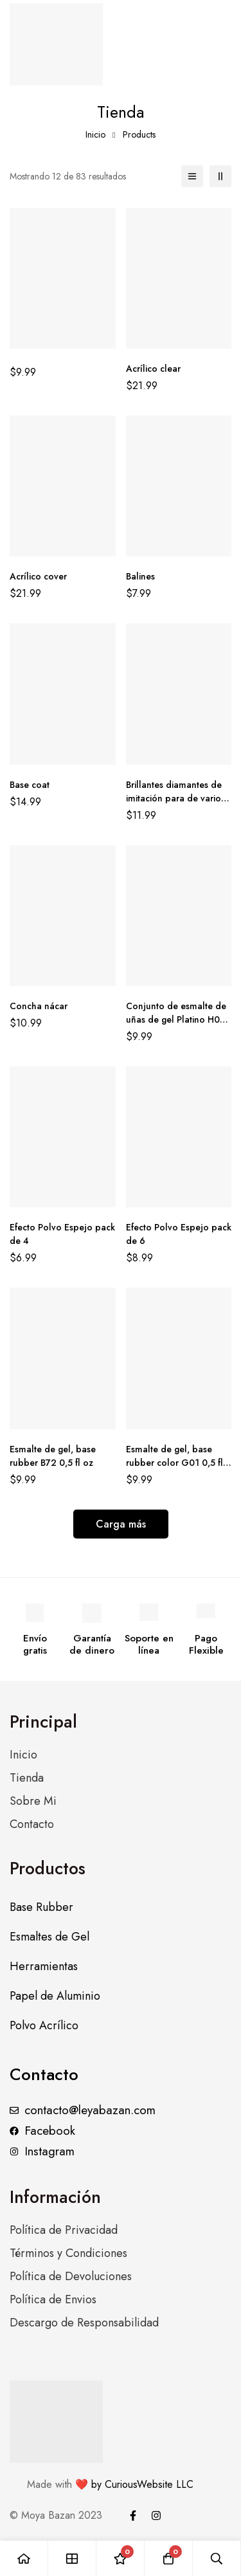  What do you see at coordinates (71, 2276) in the screenshot?
I see `Política de Devoluciones` at bounding box center [71, 2276].